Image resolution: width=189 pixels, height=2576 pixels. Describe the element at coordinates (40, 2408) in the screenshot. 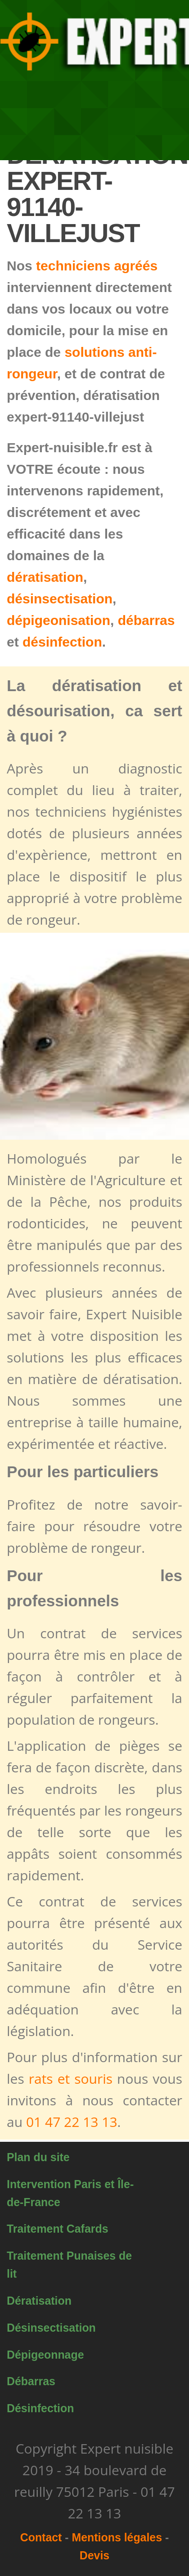

I see `Désinfection` at that location.